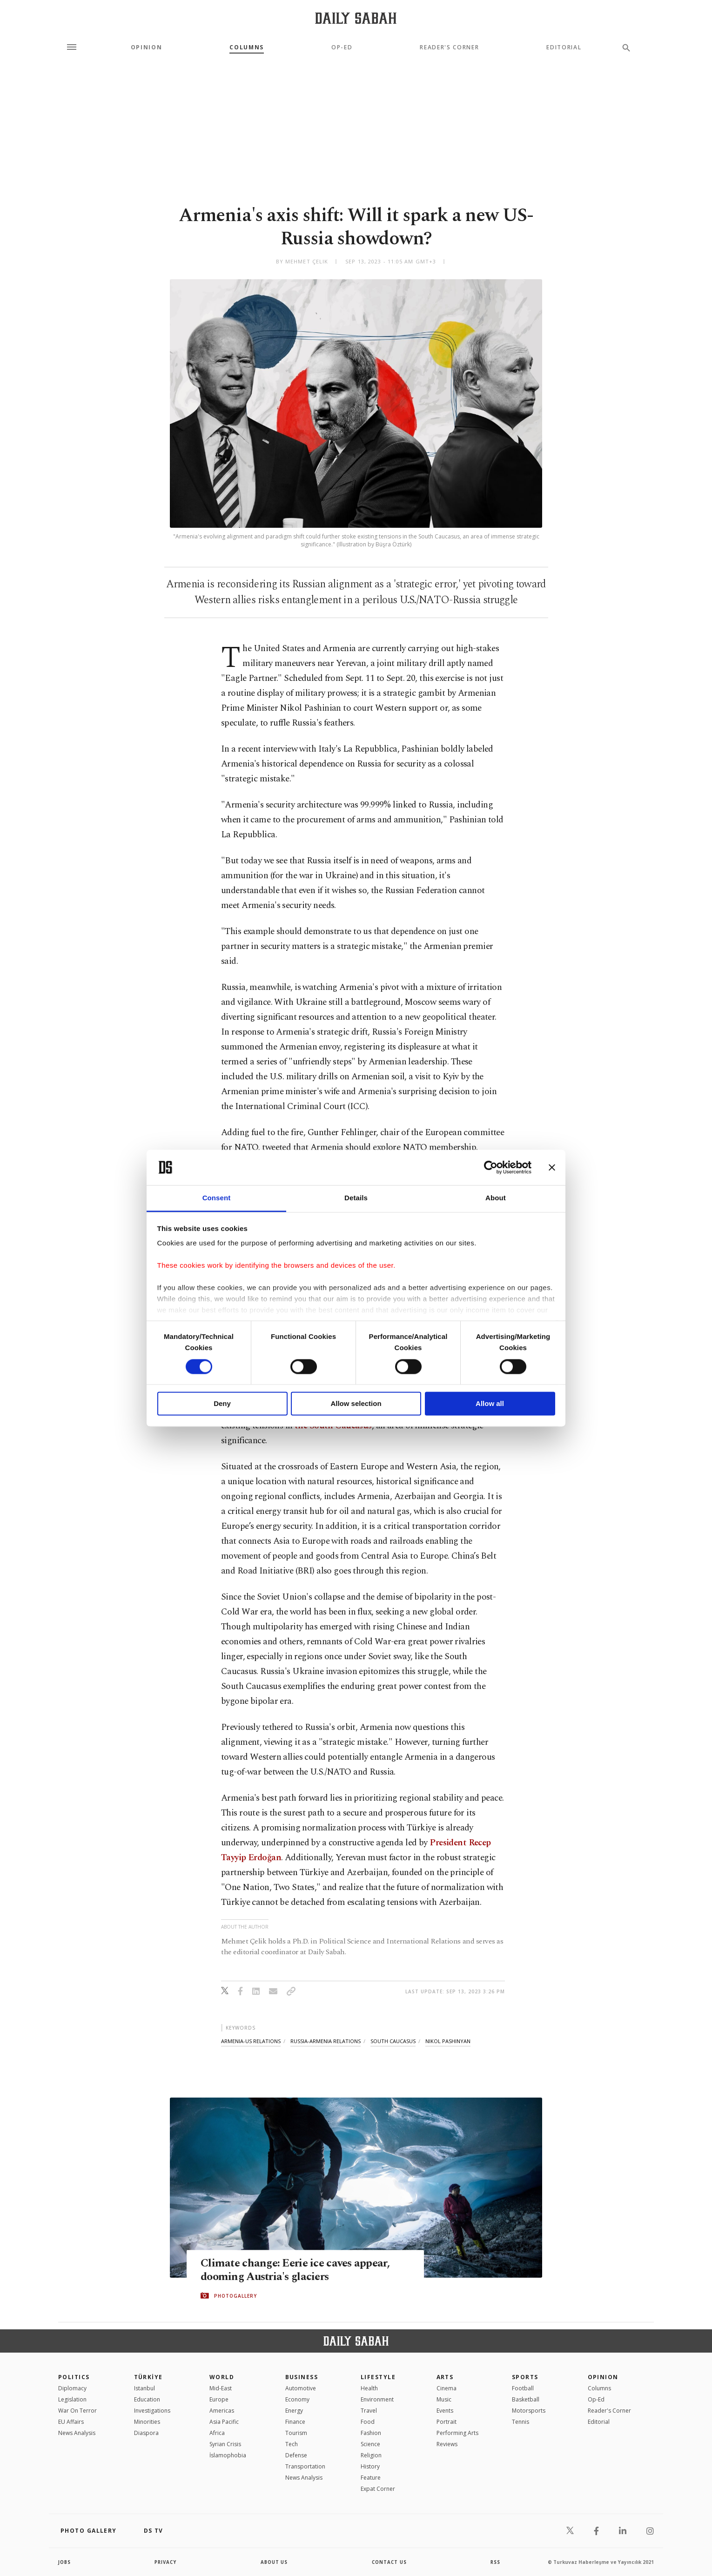  I want to click on Education, so click(147, 2399).